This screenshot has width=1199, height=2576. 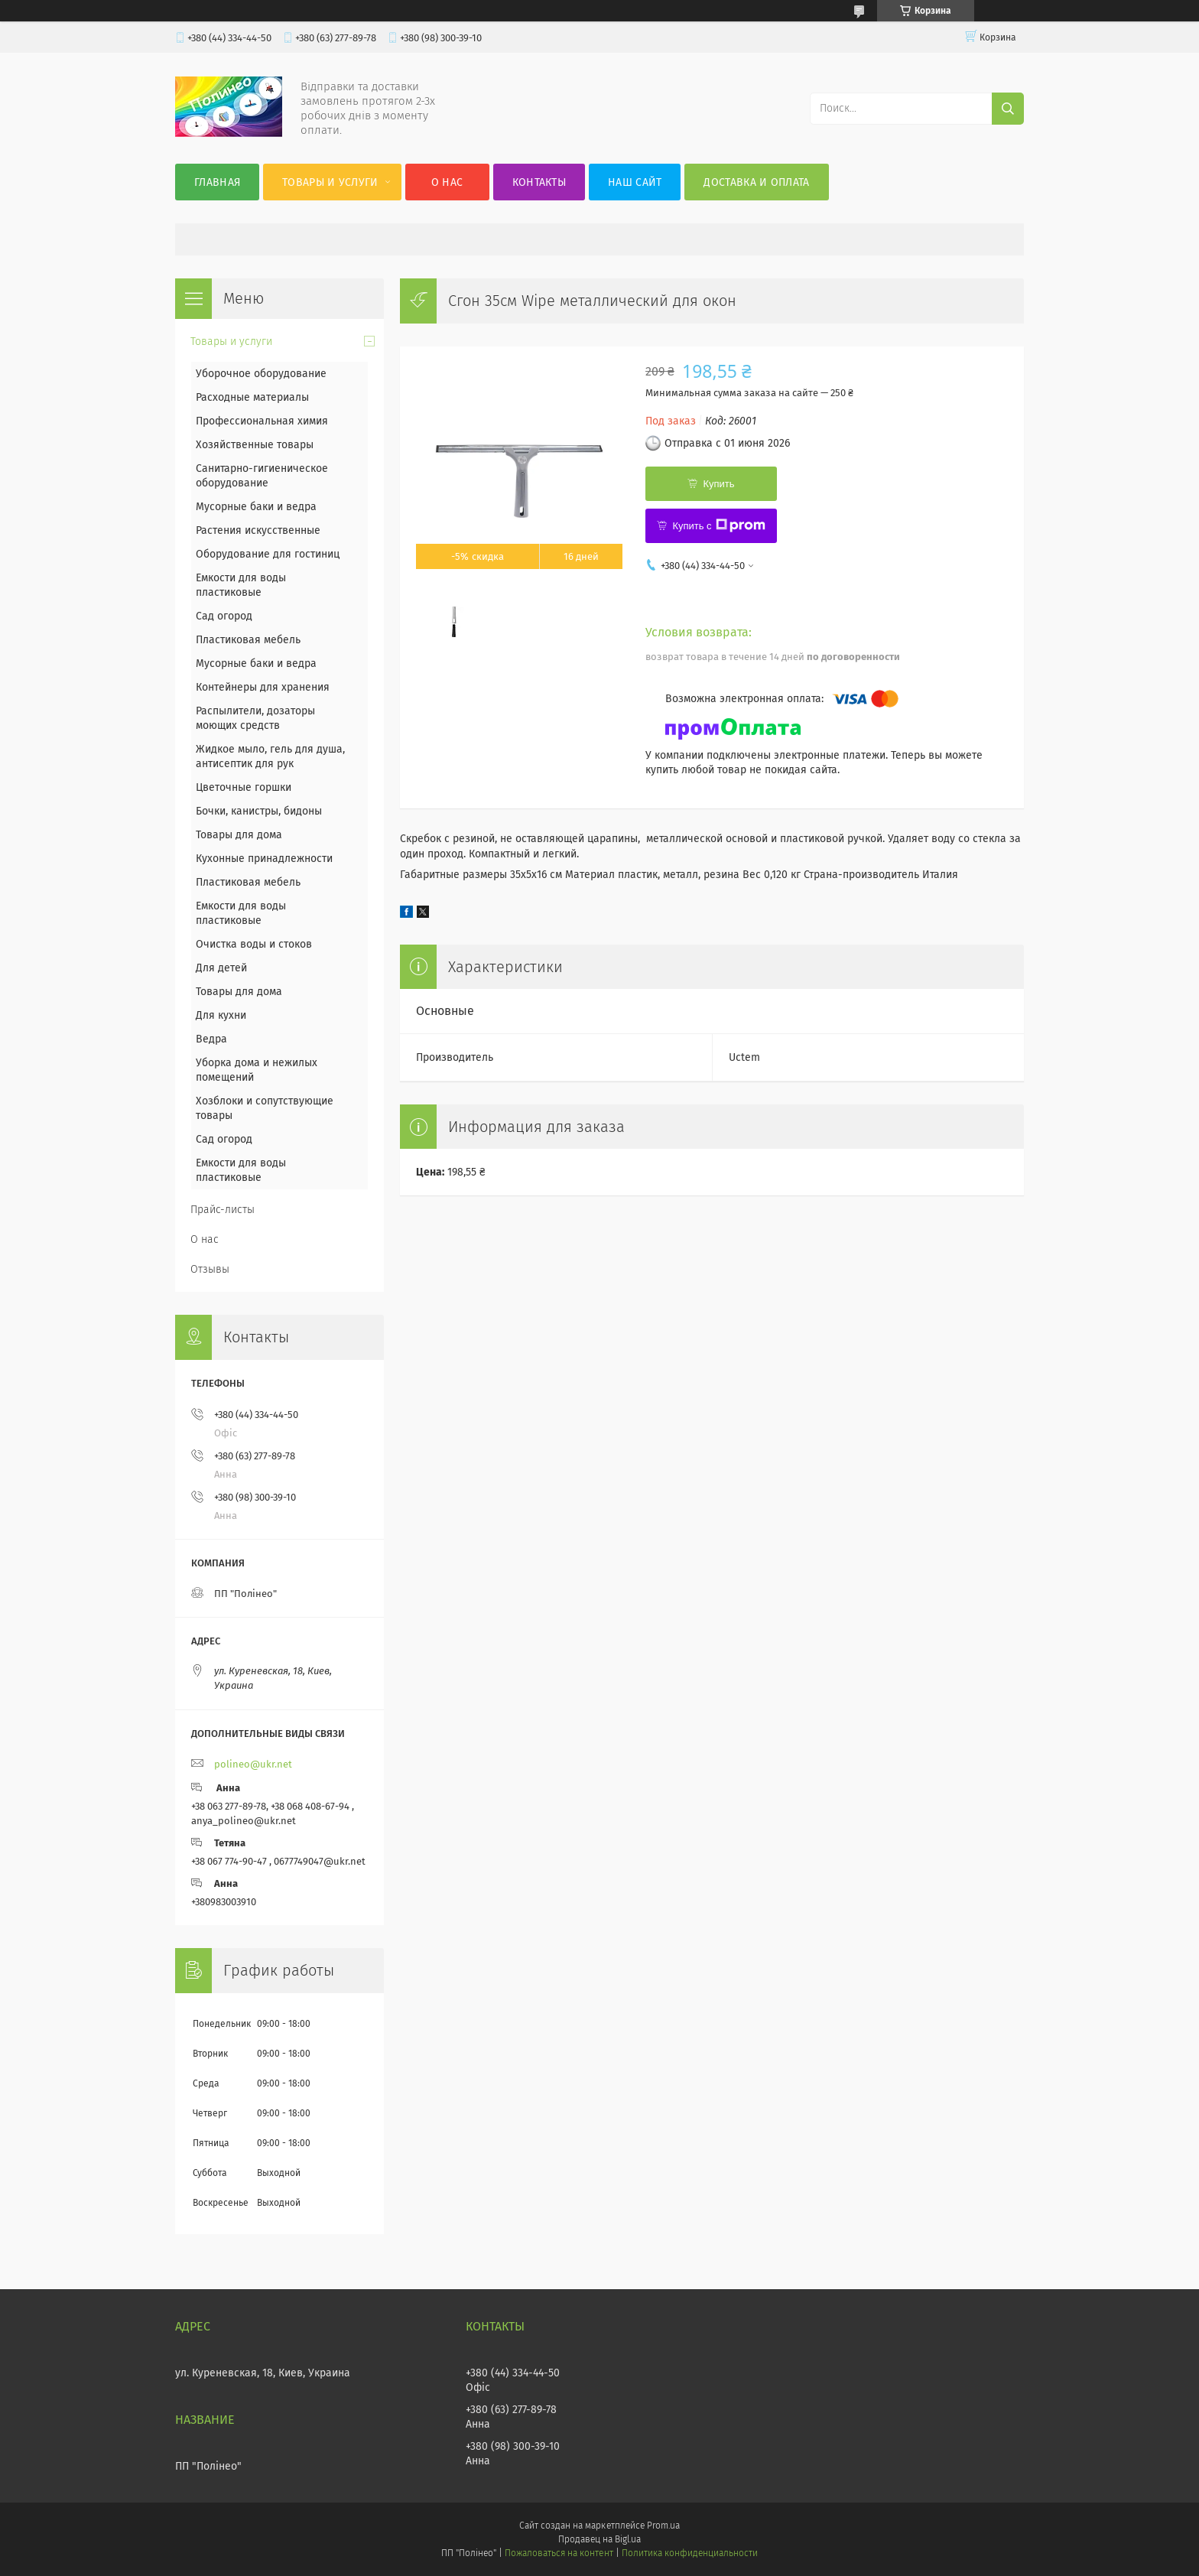 What do you see at coordinates (330, 182) in the screenshot?
I see `Товары и услуги` at bounding box center [330, 182].